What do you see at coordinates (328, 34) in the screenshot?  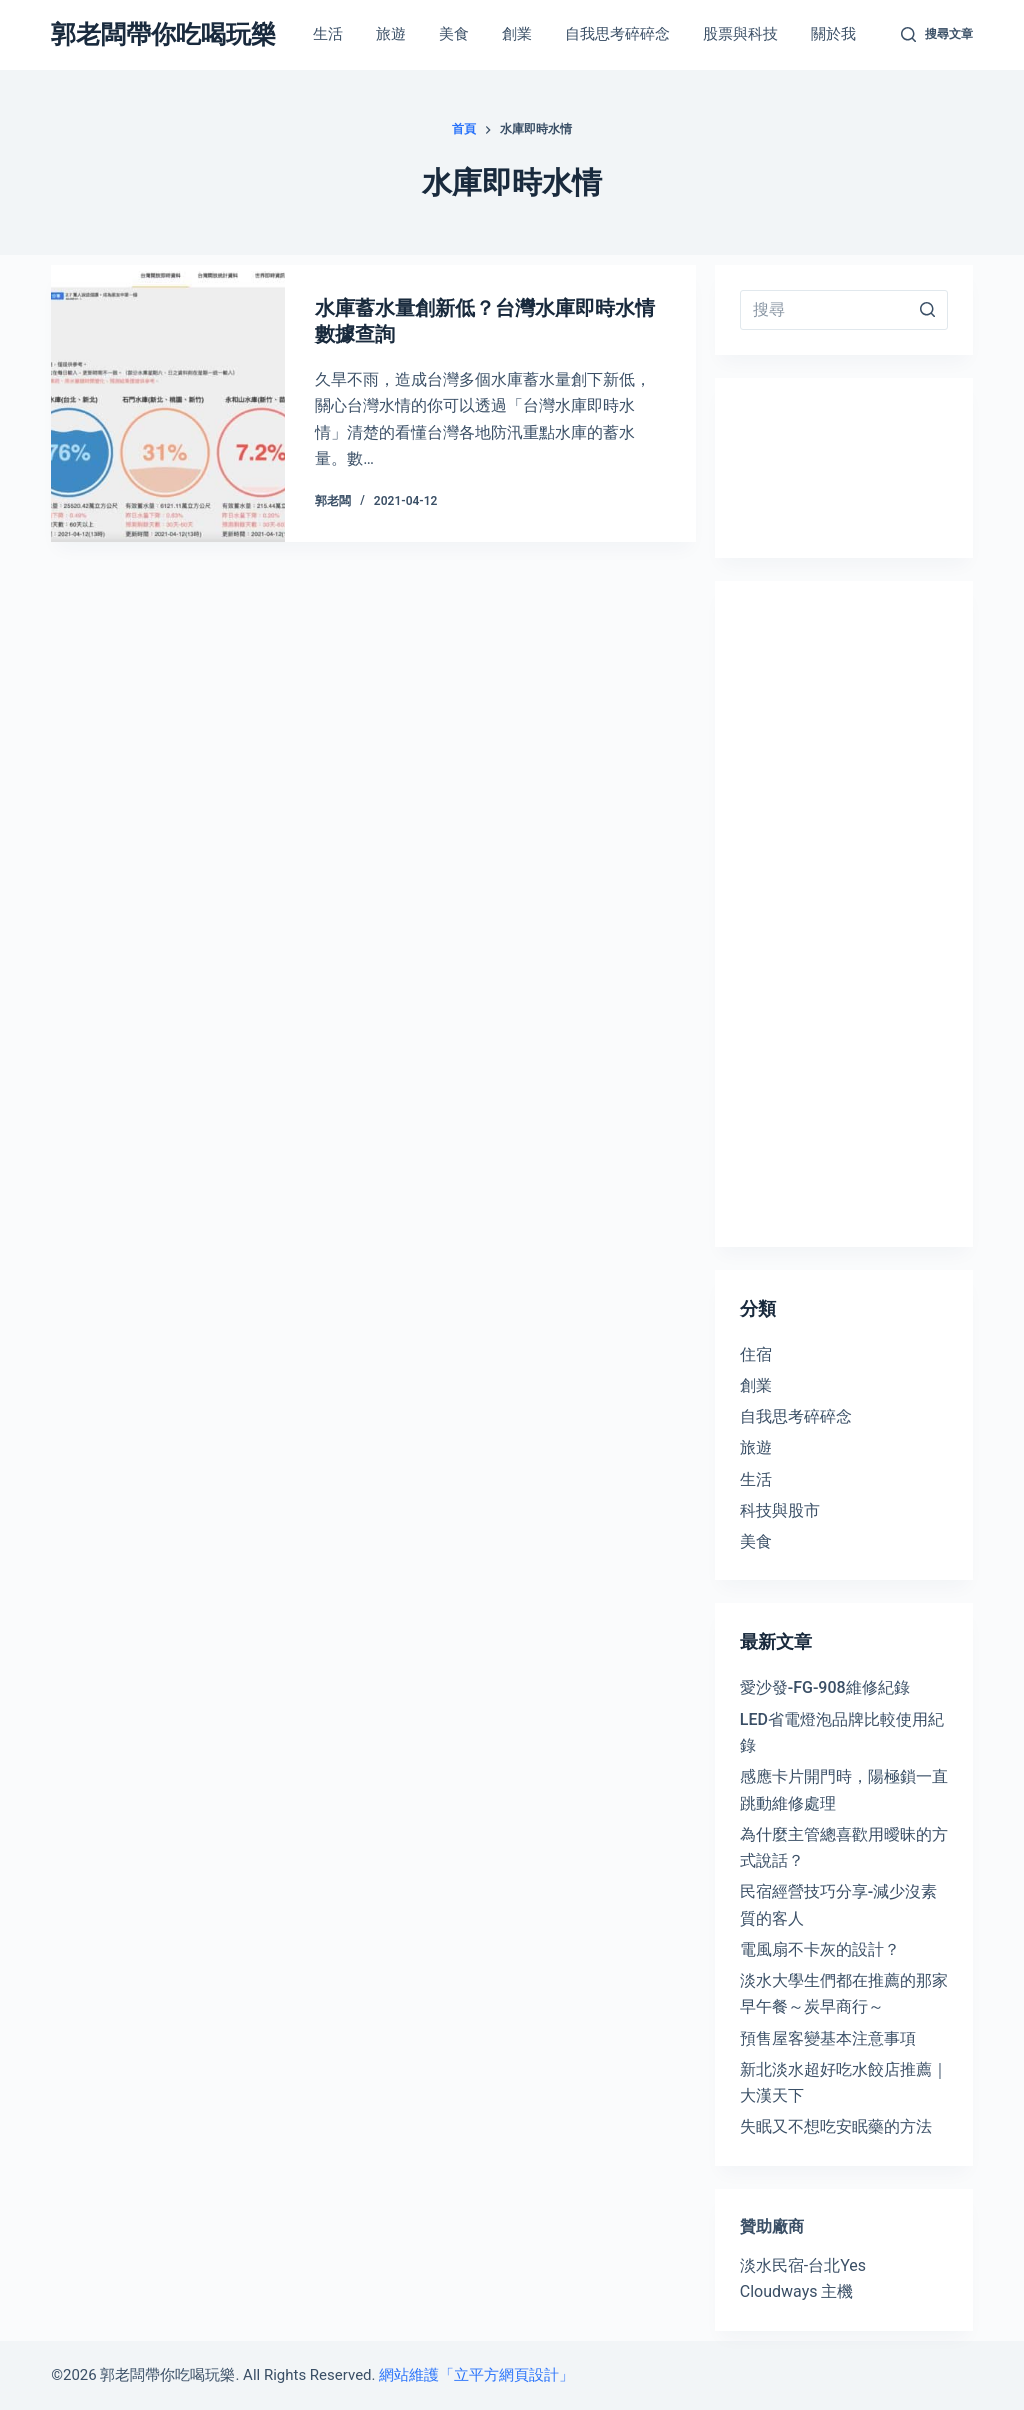 I see `生活 [menuitem]` at bounding box center [328, 34].